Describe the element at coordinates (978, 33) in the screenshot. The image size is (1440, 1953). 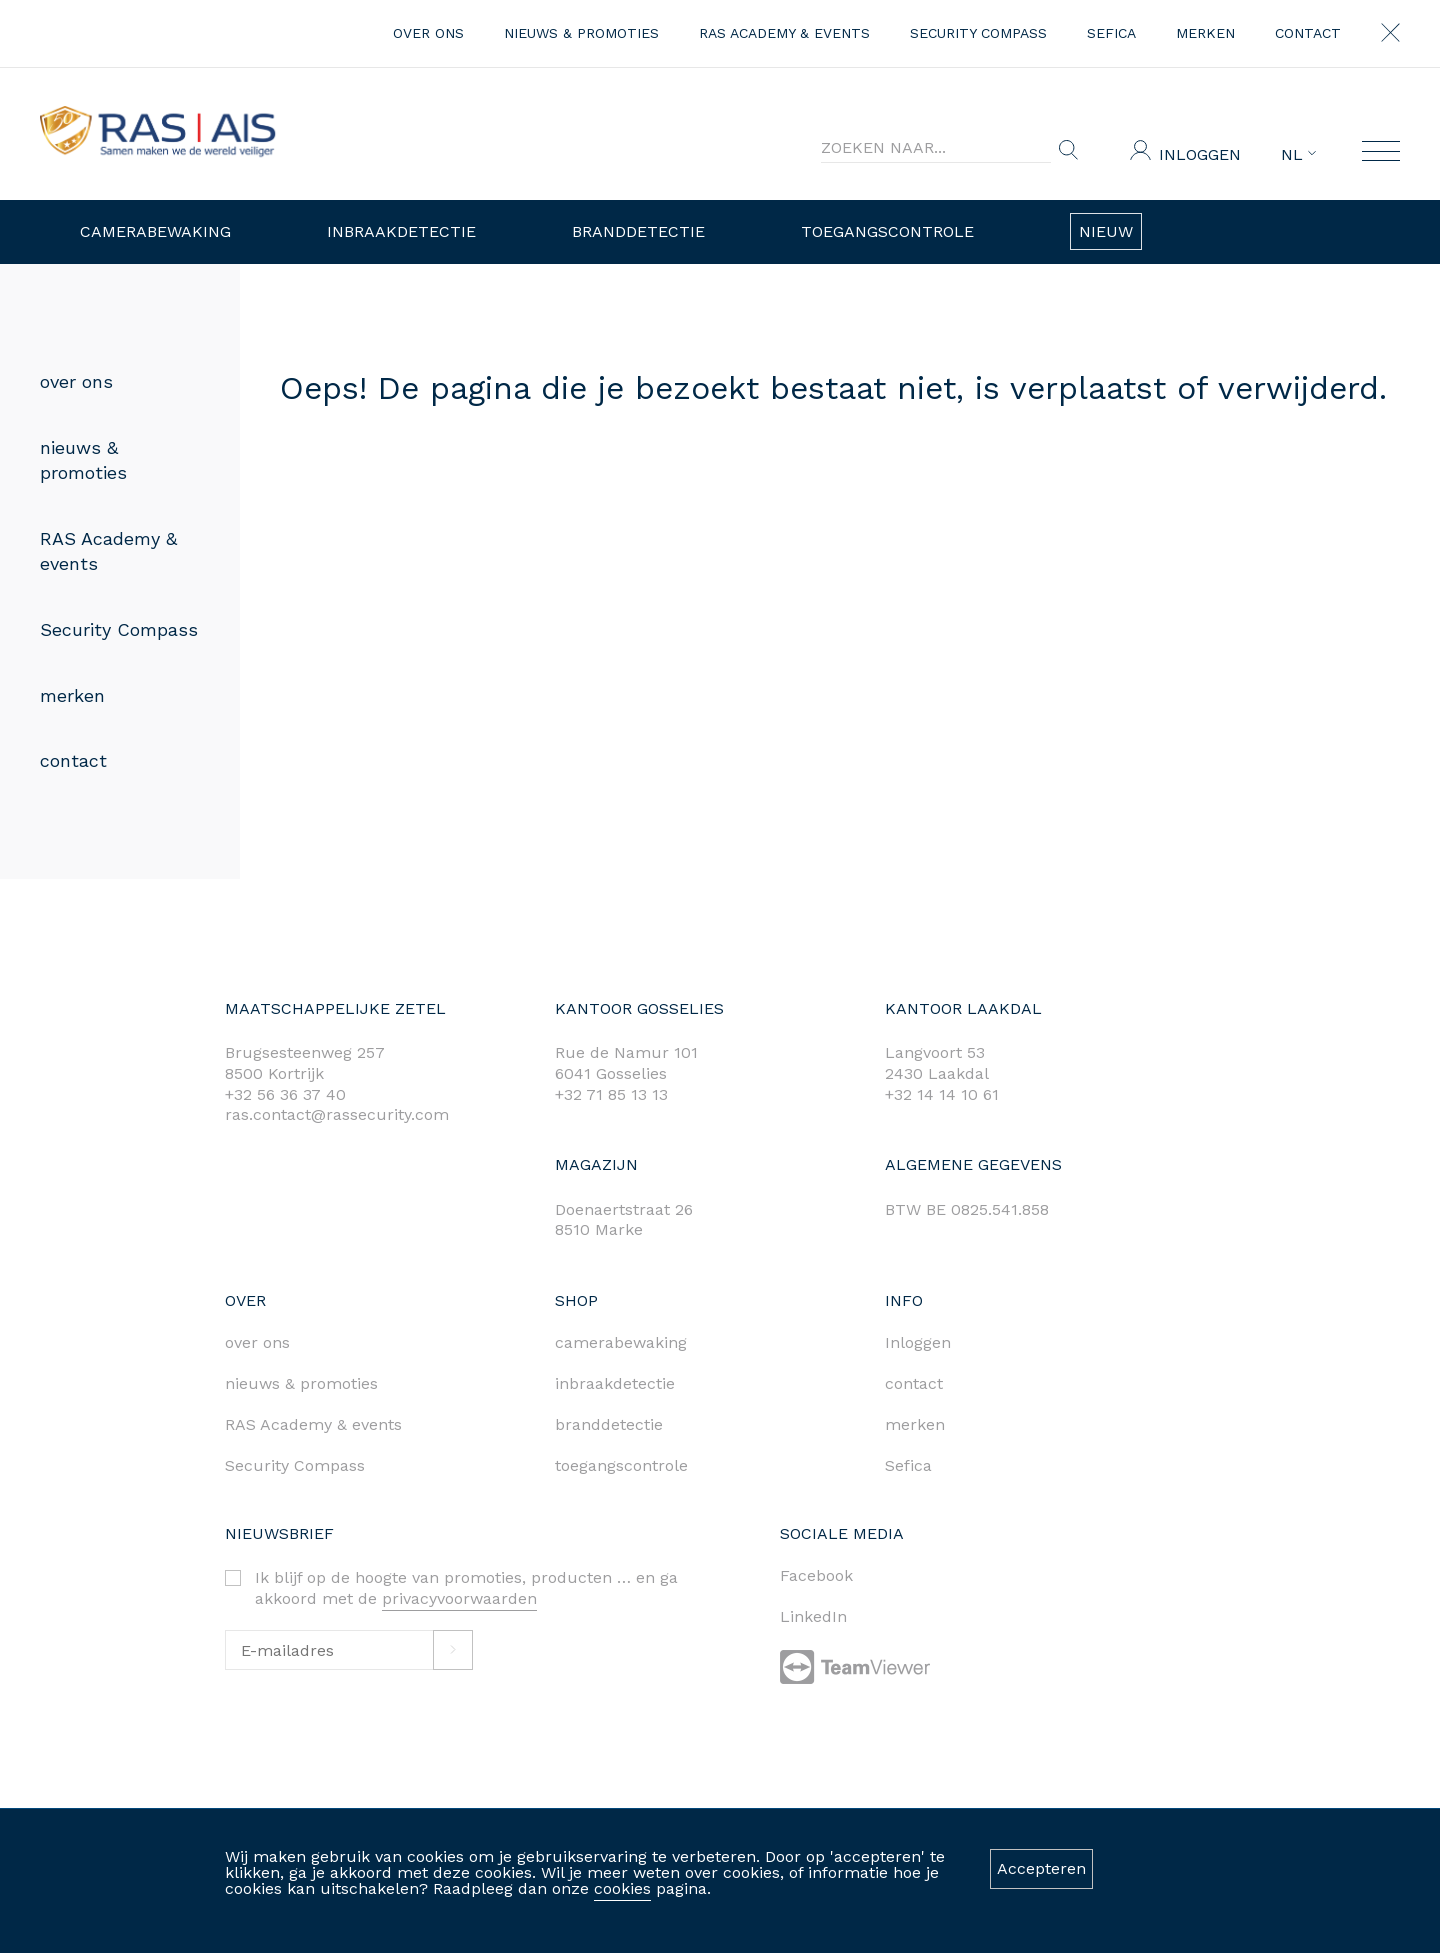
I see `Security Compass` at that location.